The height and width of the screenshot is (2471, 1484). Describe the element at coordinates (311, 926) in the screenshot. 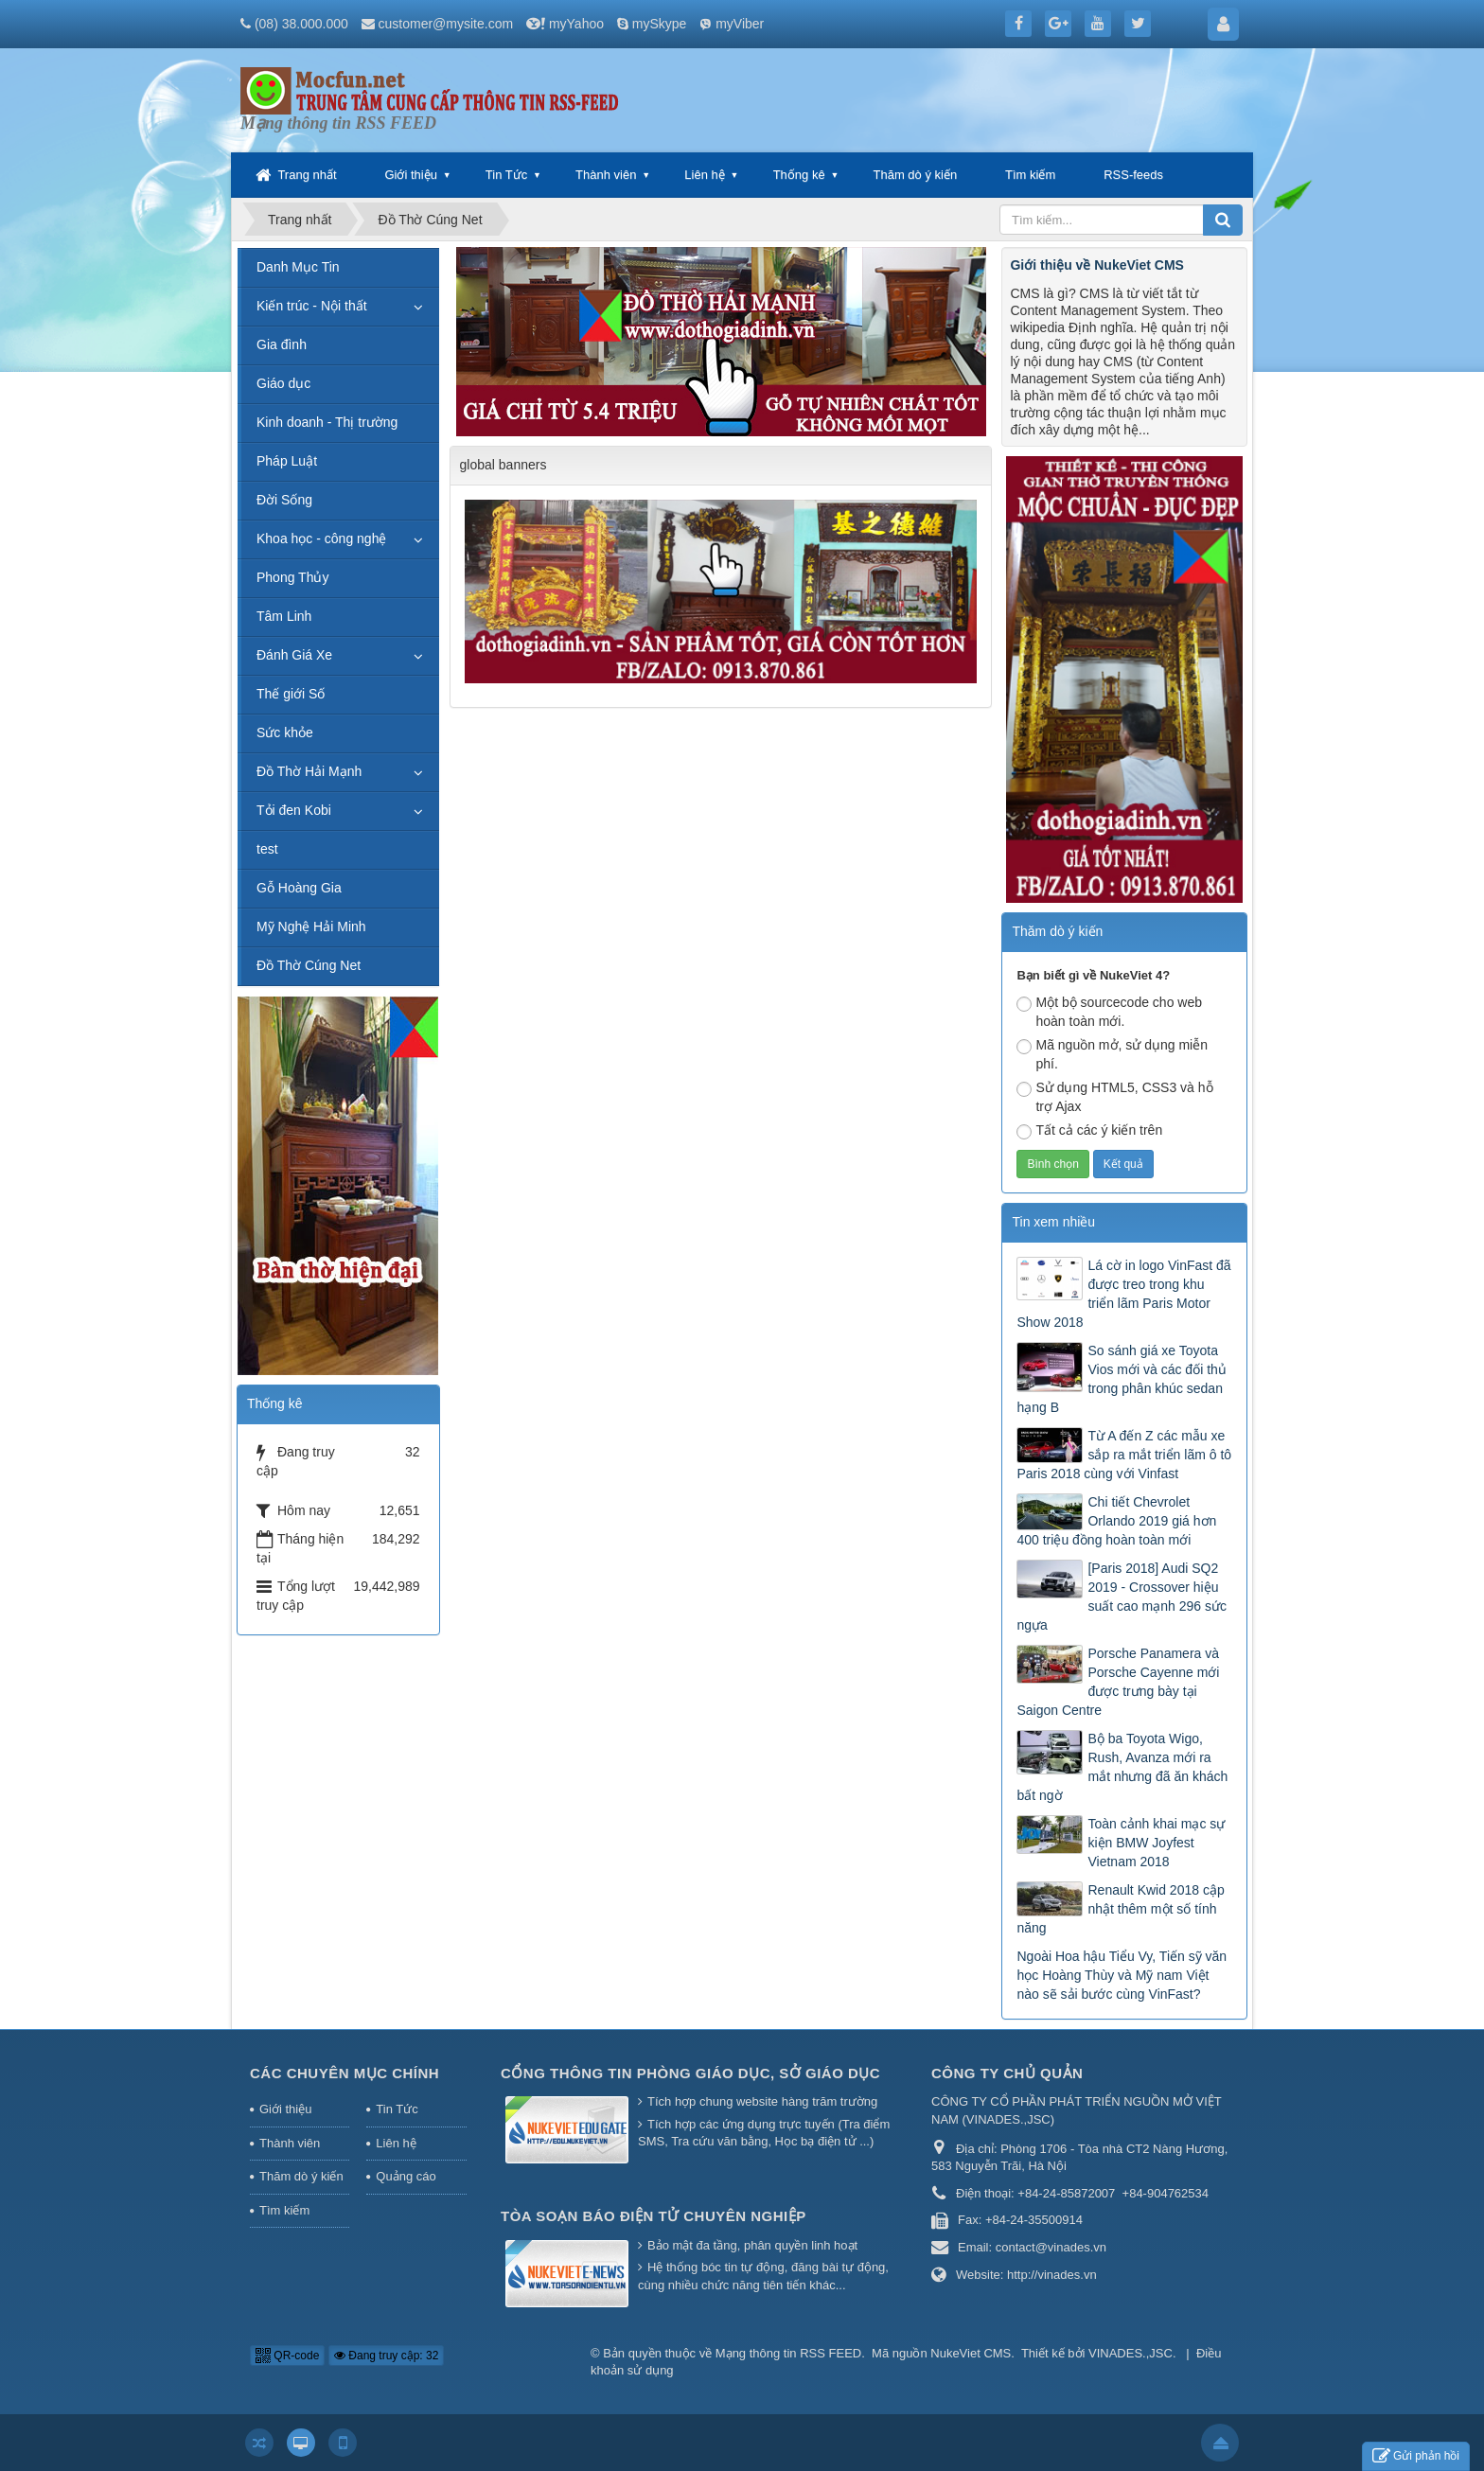

I see `Mỹ Nghệ Hải Minh` at that location.